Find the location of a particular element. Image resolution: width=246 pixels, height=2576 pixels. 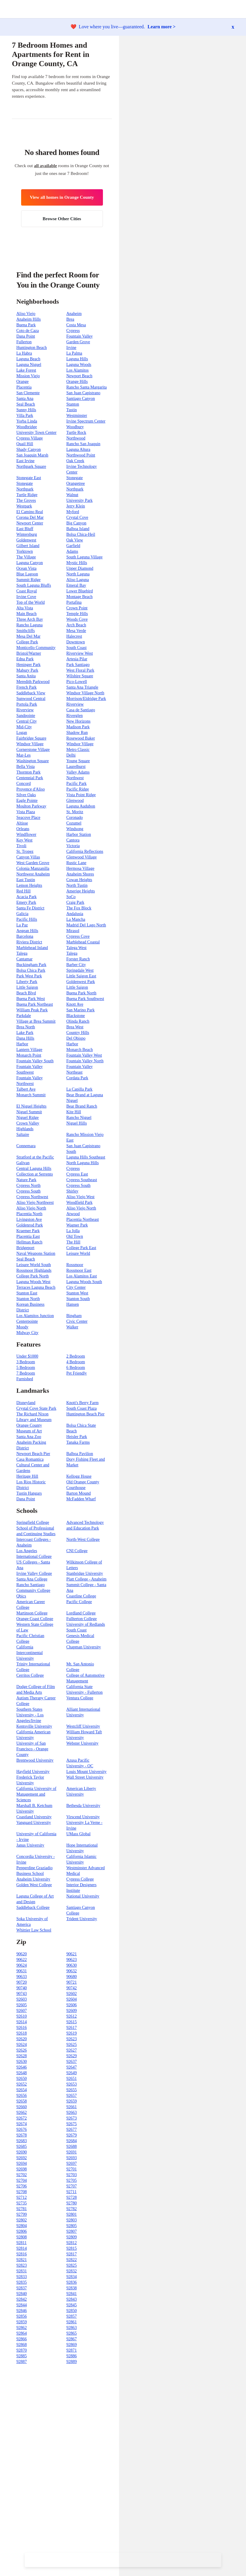

90624 is located at coordinates (21, 1965).